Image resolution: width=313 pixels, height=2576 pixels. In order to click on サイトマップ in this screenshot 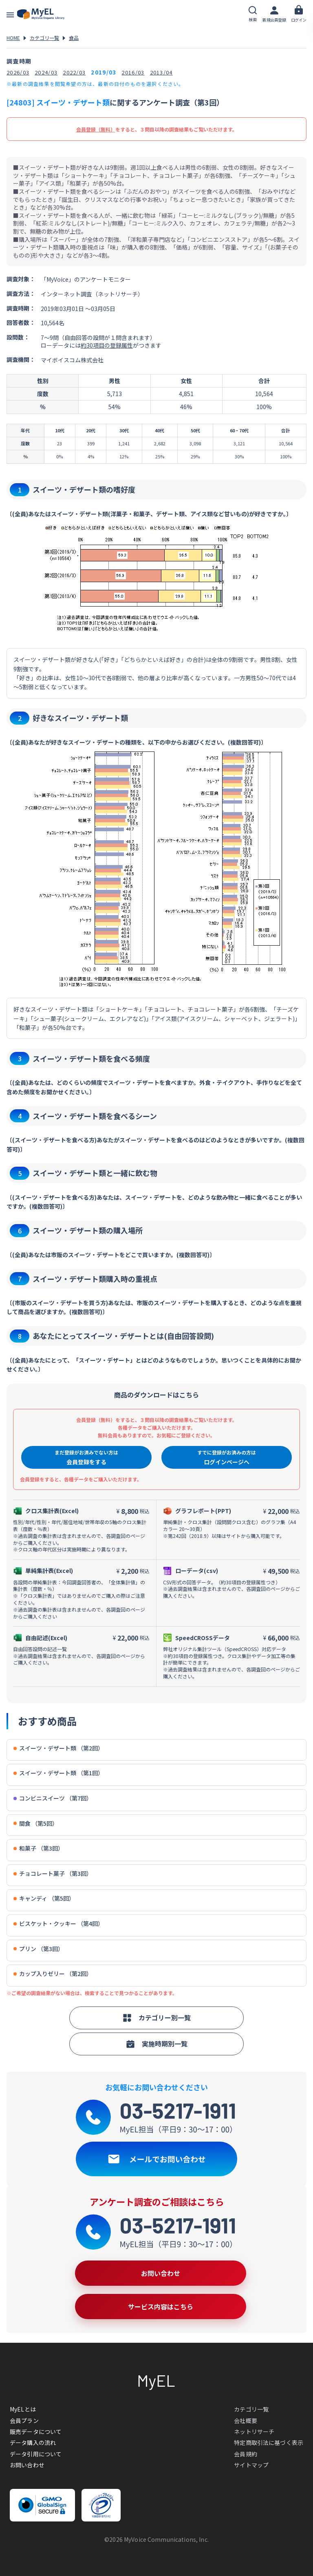, I will do `click(251, 2465)`.